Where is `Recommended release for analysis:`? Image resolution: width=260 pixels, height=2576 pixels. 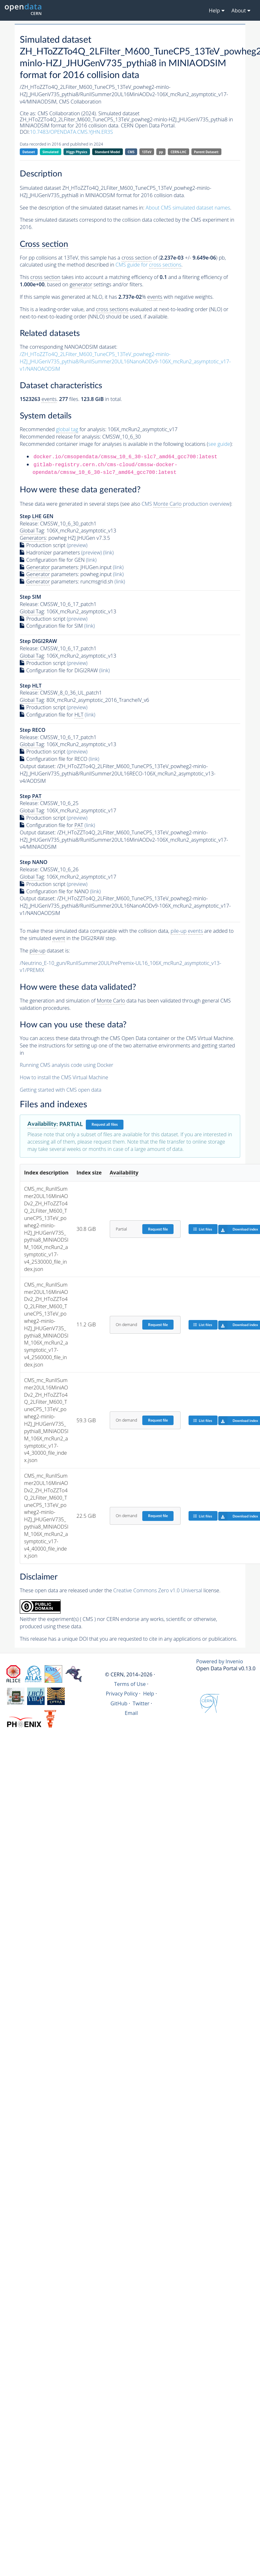
Recommended release for analysis: is located at coordinates (60, 436).